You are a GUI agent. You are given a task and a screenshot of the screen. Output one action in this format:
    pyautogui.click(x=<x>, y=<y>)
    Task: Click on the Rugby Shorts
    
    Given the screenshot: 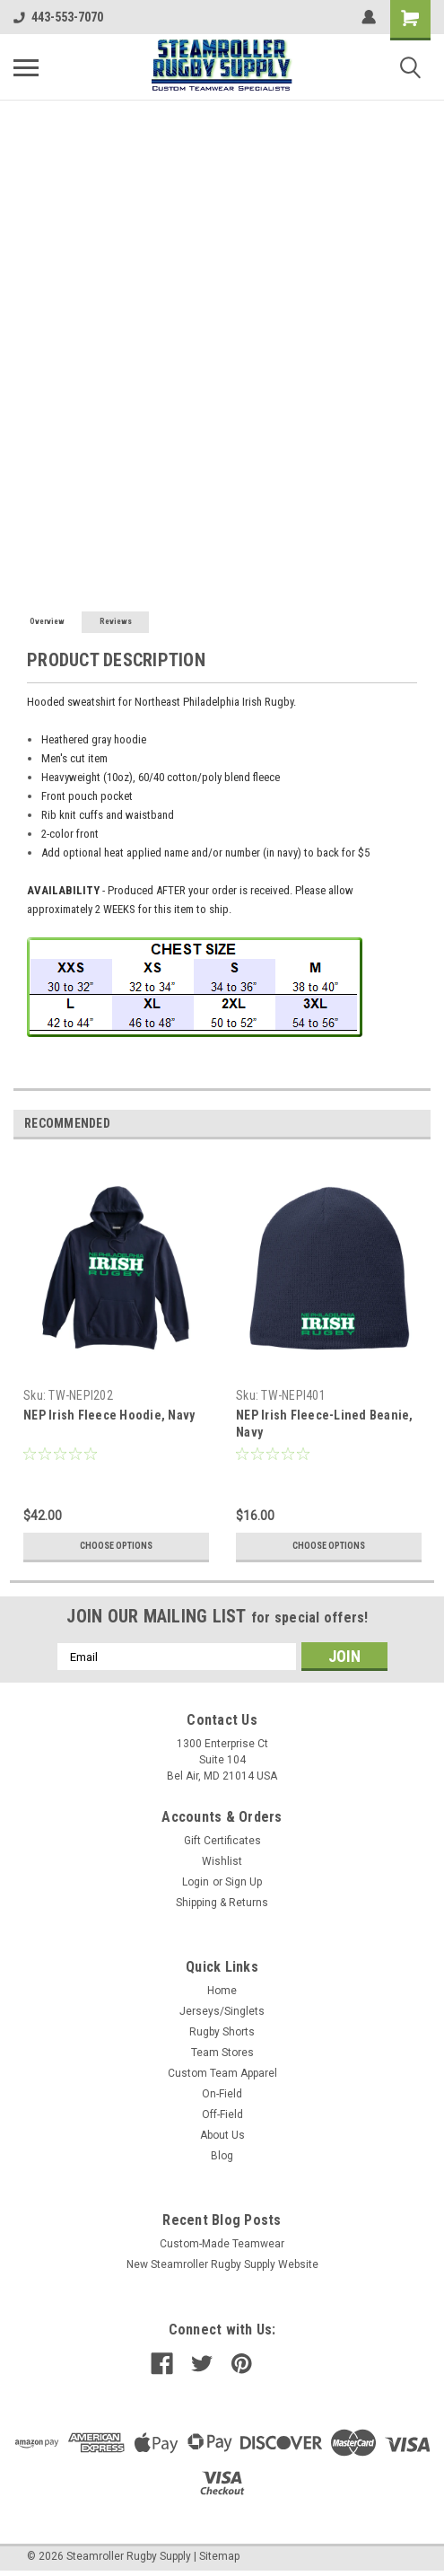 What is the action you would take?
    pyautogui.click(x=222, y=2032)
    